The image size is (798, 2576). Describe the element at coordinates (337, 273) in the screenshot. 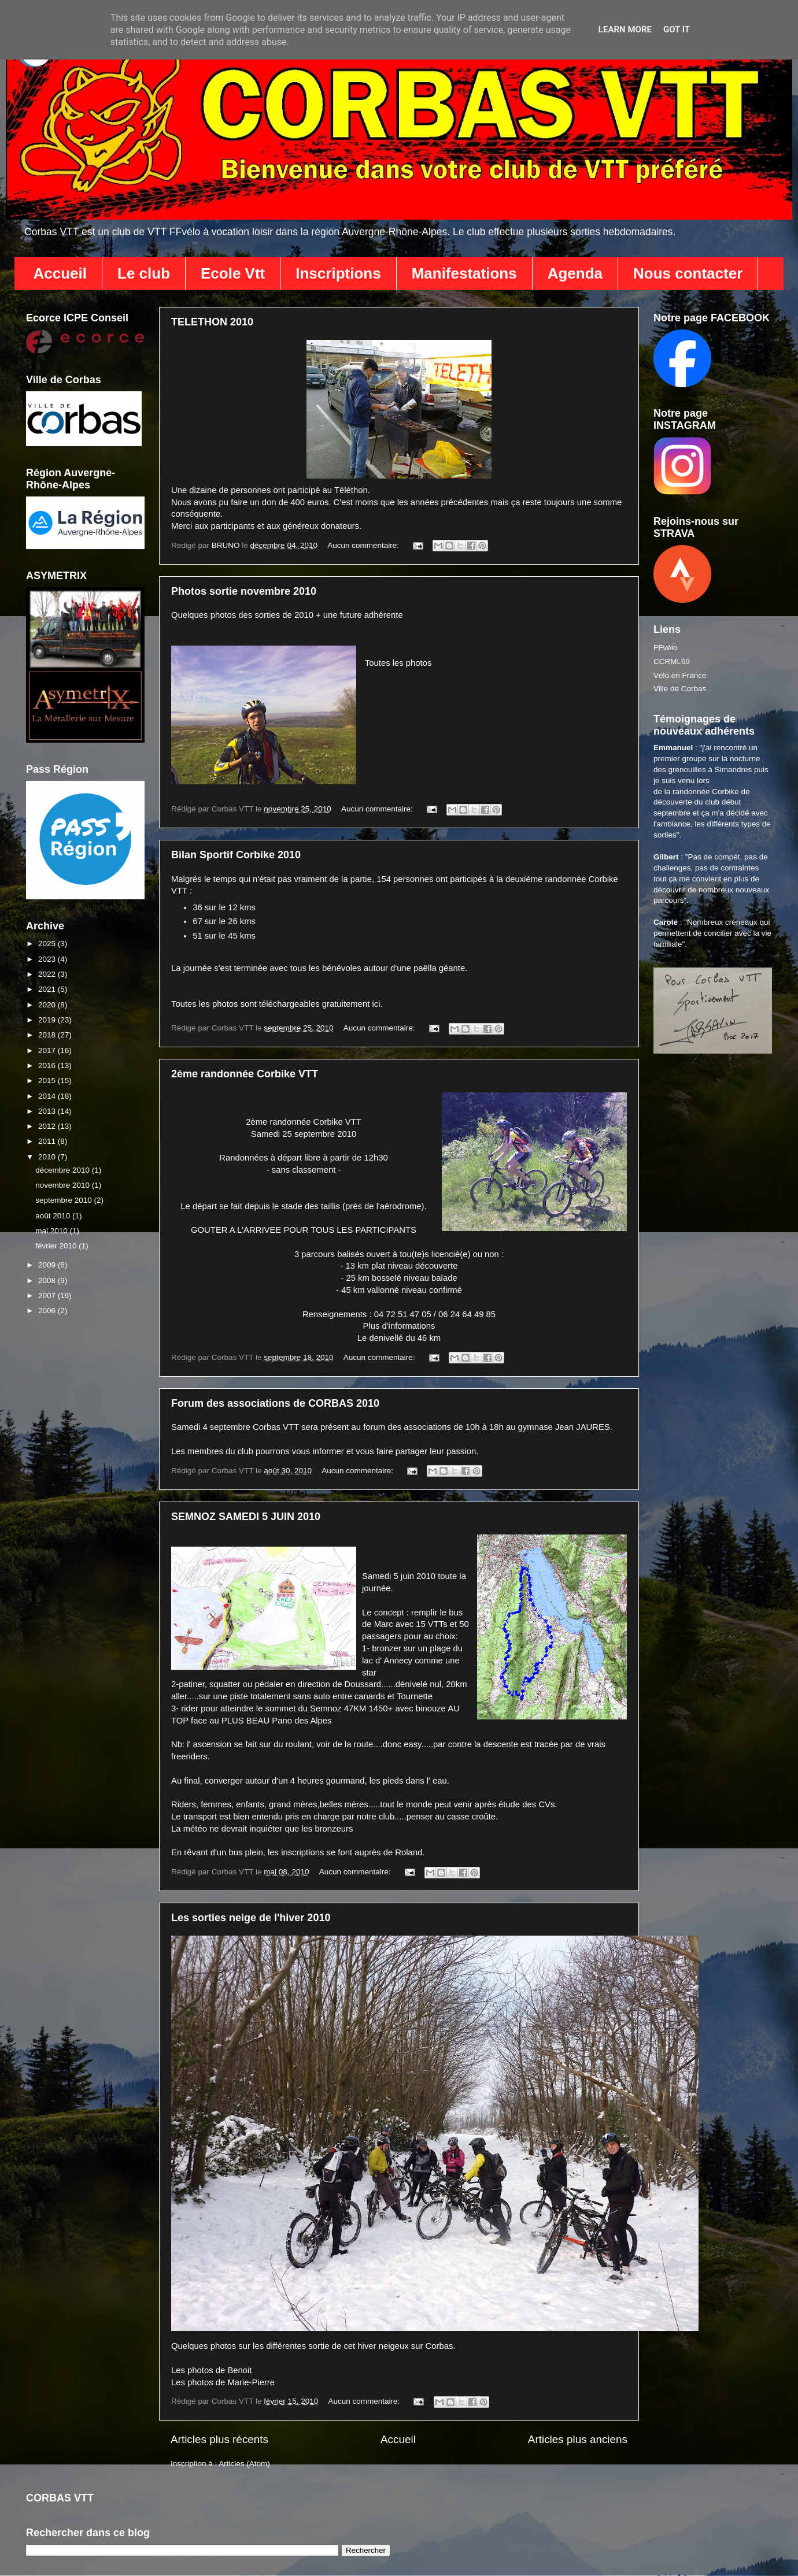

I see `Inscriptions` at that location.